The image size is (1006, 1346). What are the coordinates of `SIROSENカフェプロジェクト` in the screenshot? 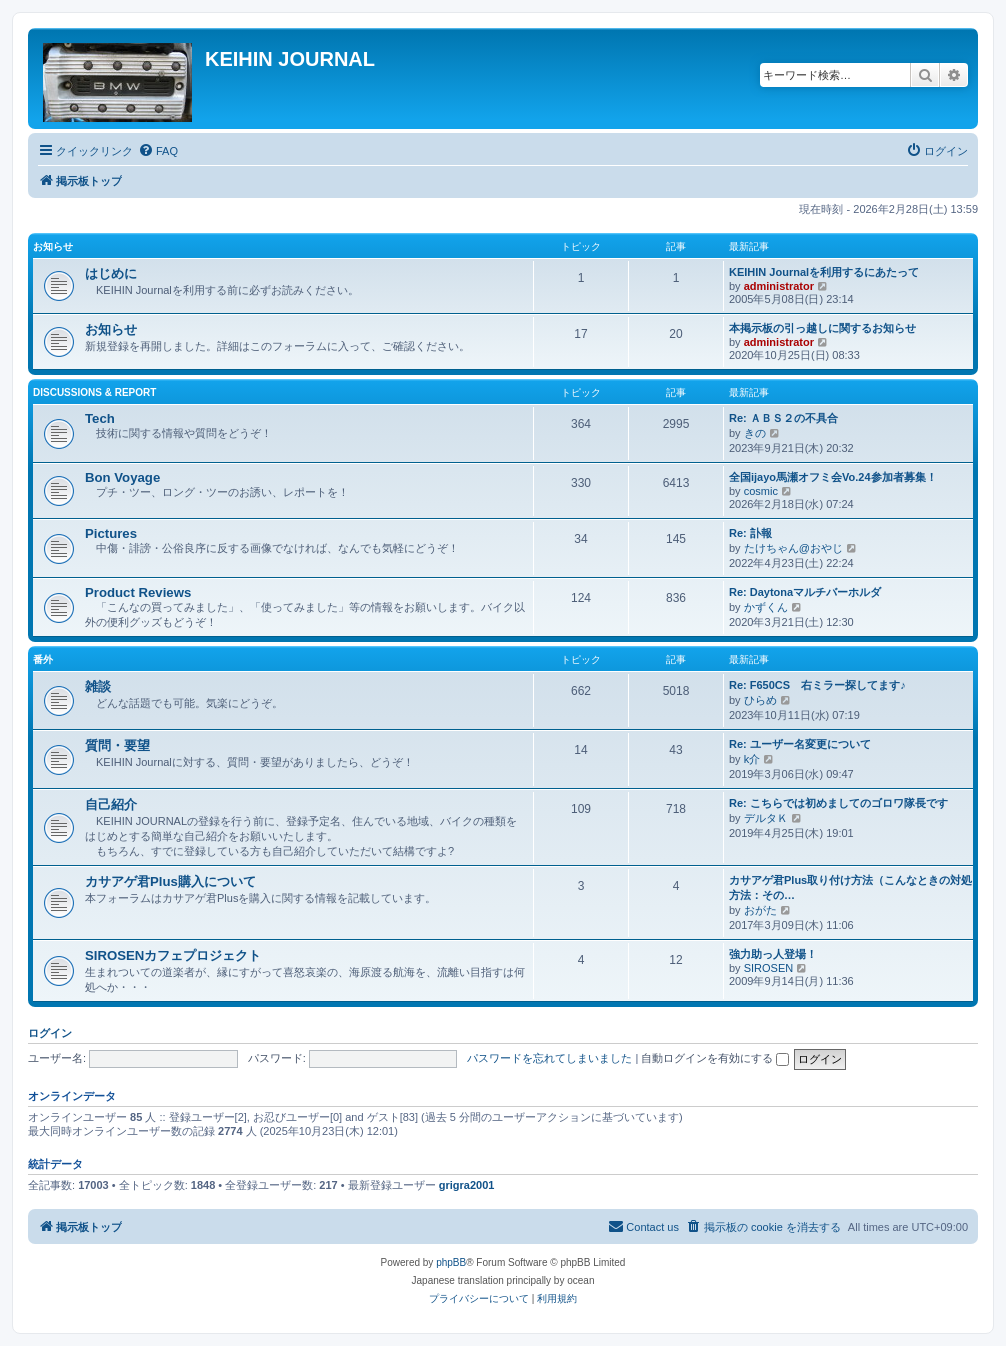 It's located at (173, 955).